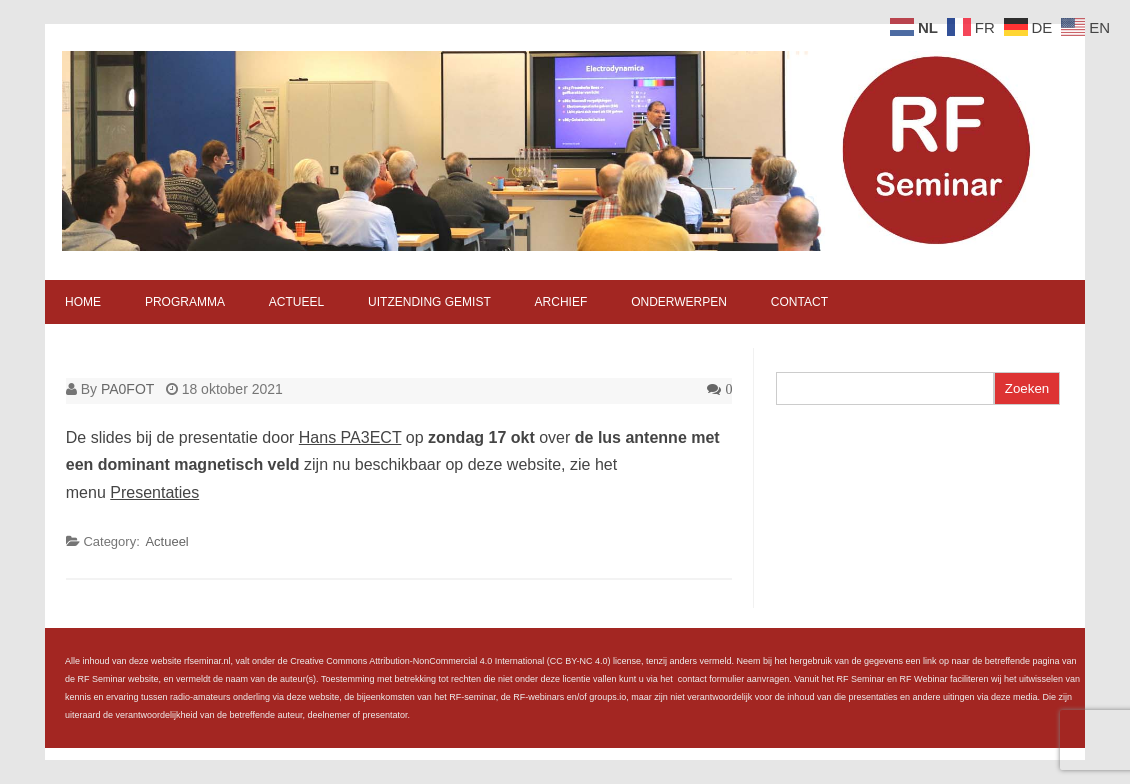 The height and width of the screenshot is (784, 1130). What do you see at coordinates (799, 302) in the screenshot?
I see `Contact` at bounding box center [799, 302].